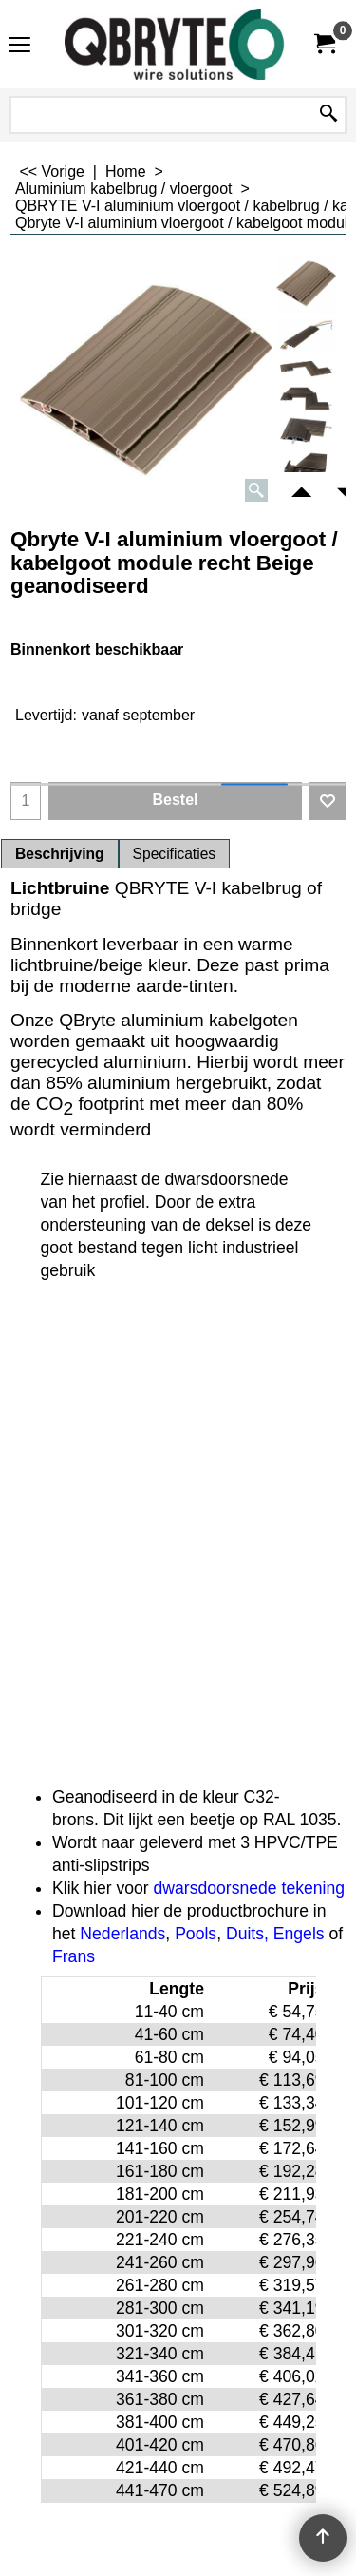 This screenshot has width=356, height=2576. I want to click on Duits,, so click(247, 1933).